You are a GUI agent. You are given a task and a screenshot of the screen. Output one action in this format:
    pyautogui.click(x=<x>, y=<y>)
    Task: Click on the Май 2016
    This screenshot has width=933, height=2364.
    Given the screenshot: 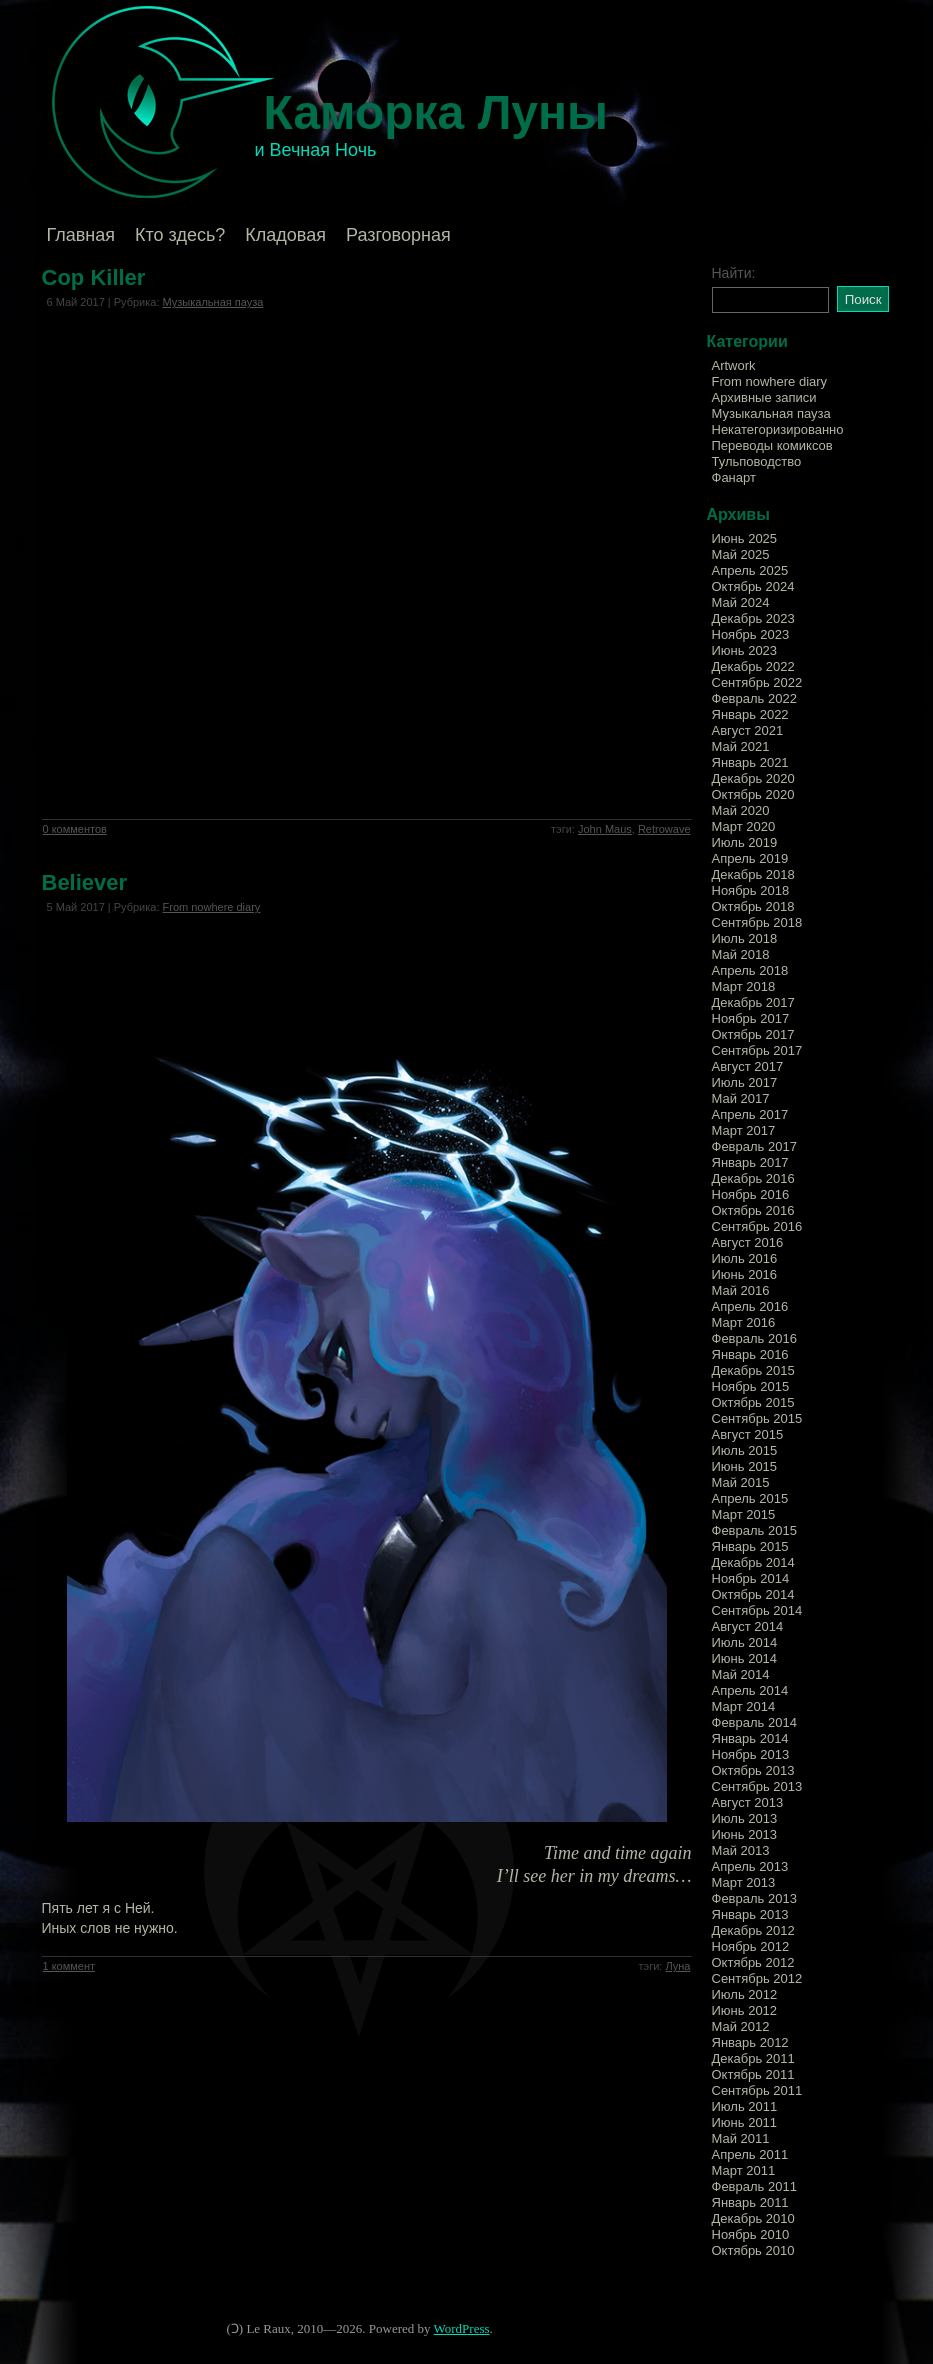 What is the action you would take?
    pyautogui.click(x=741, y=1290)
    